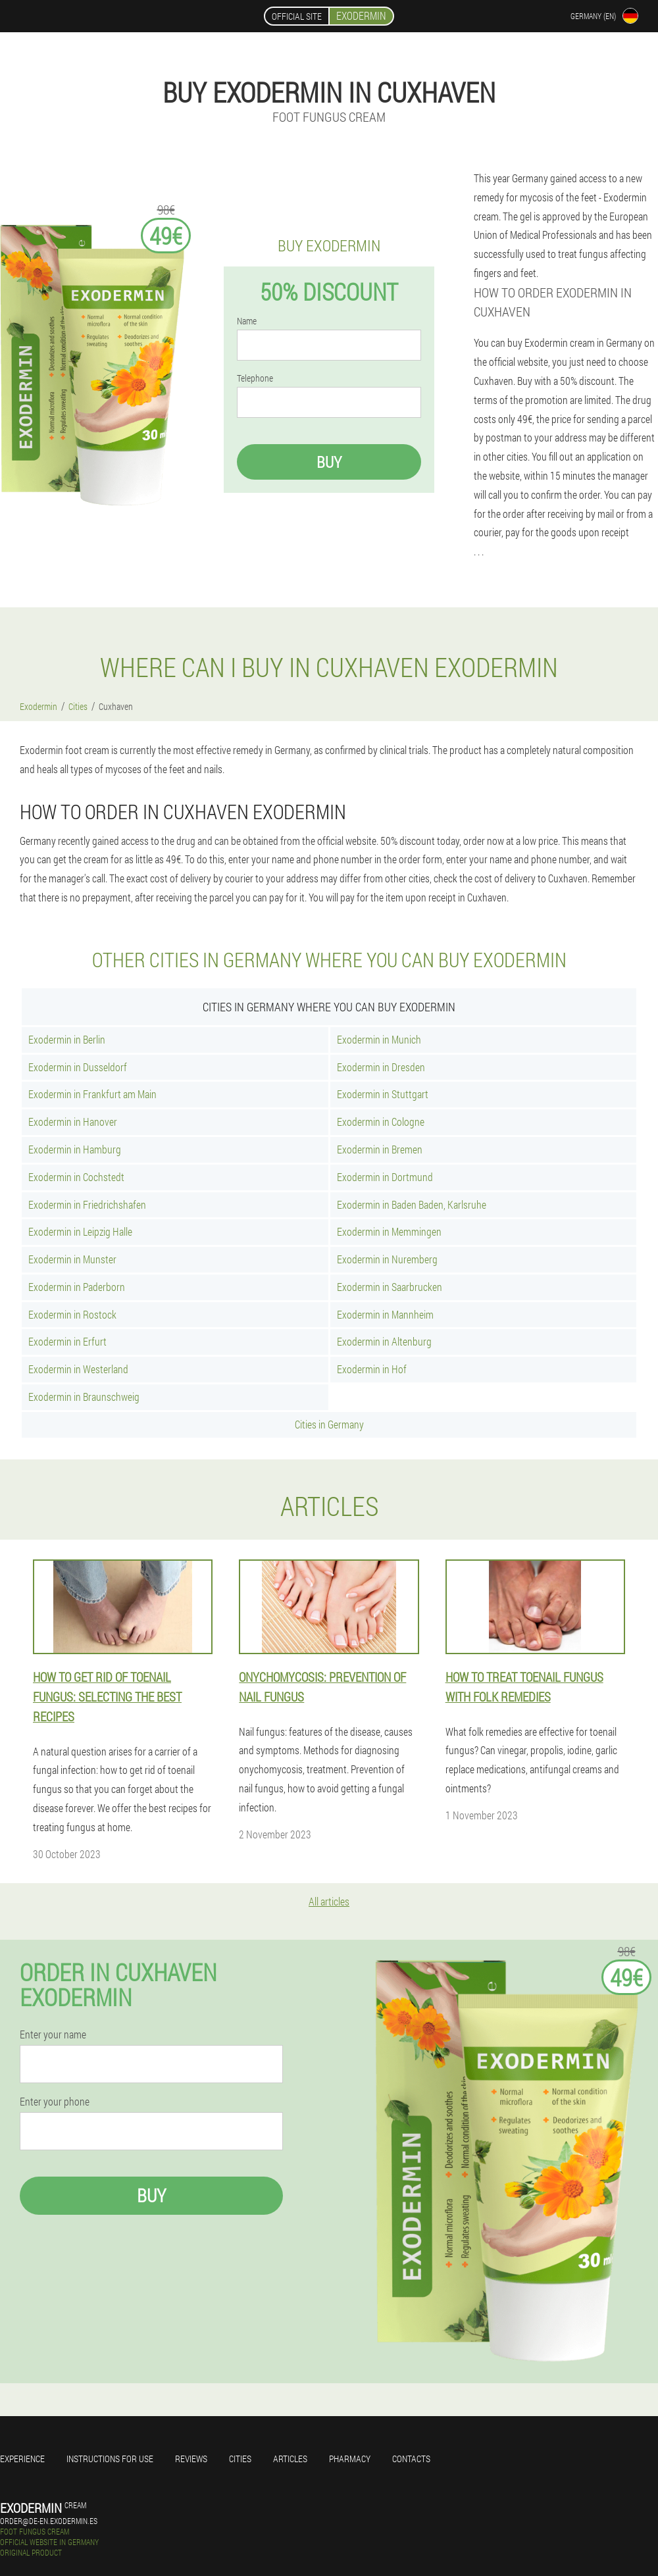  Describe the element at coordinates (384, 1341) in the screenshot. I see `Exodermin in Altenburg` at that location.